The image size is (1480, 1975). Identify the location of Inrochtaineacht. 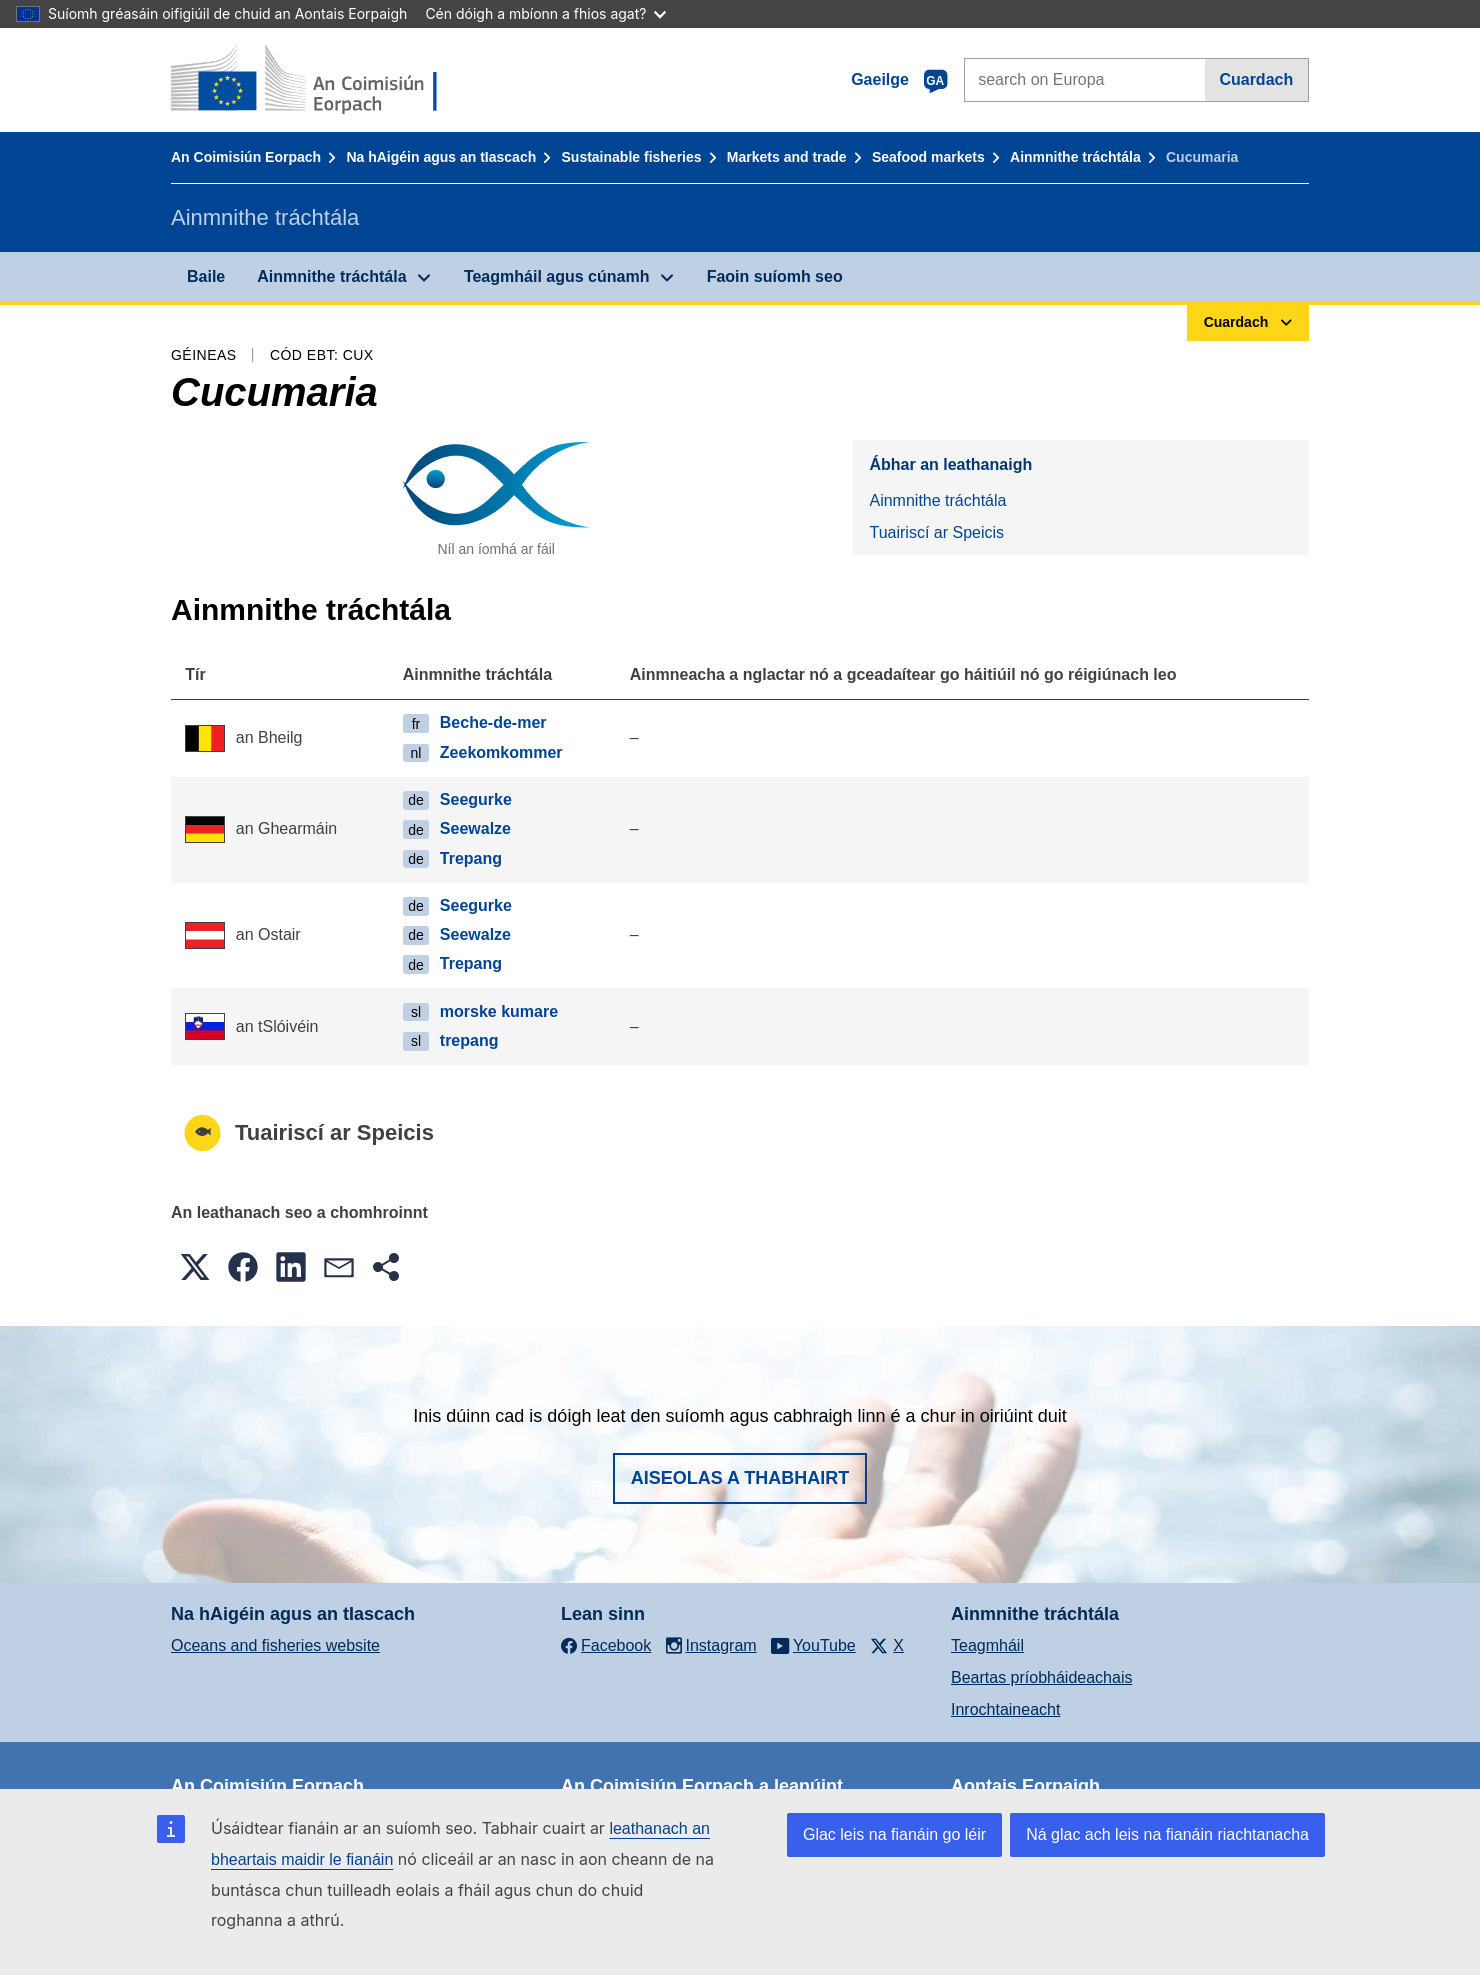
(1005, 1709).